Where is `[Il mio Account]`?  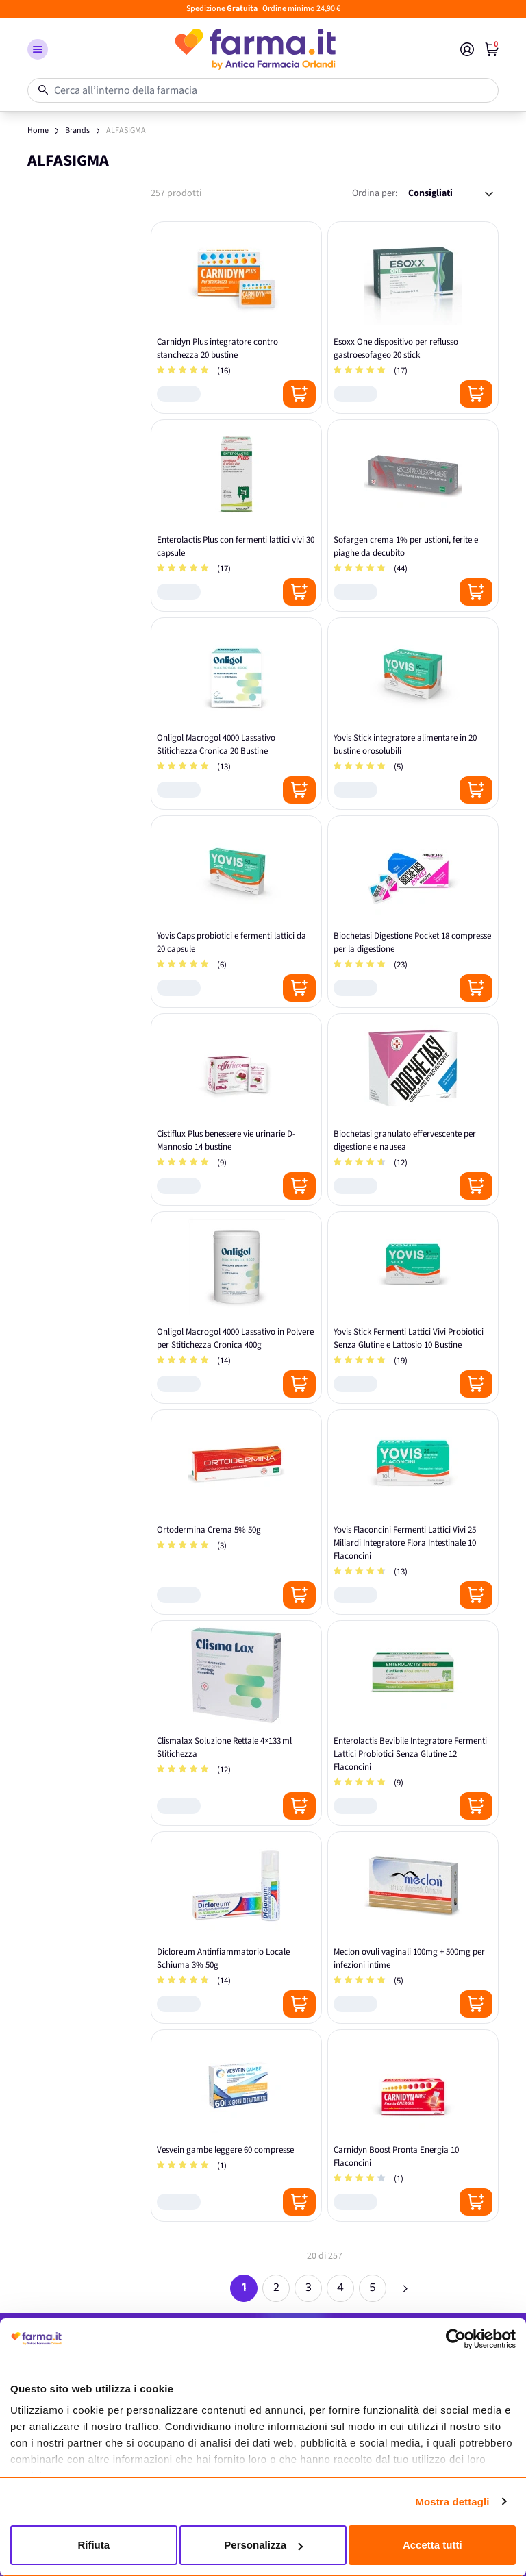
[Il mio Account] is located at coordinates (467, 49).